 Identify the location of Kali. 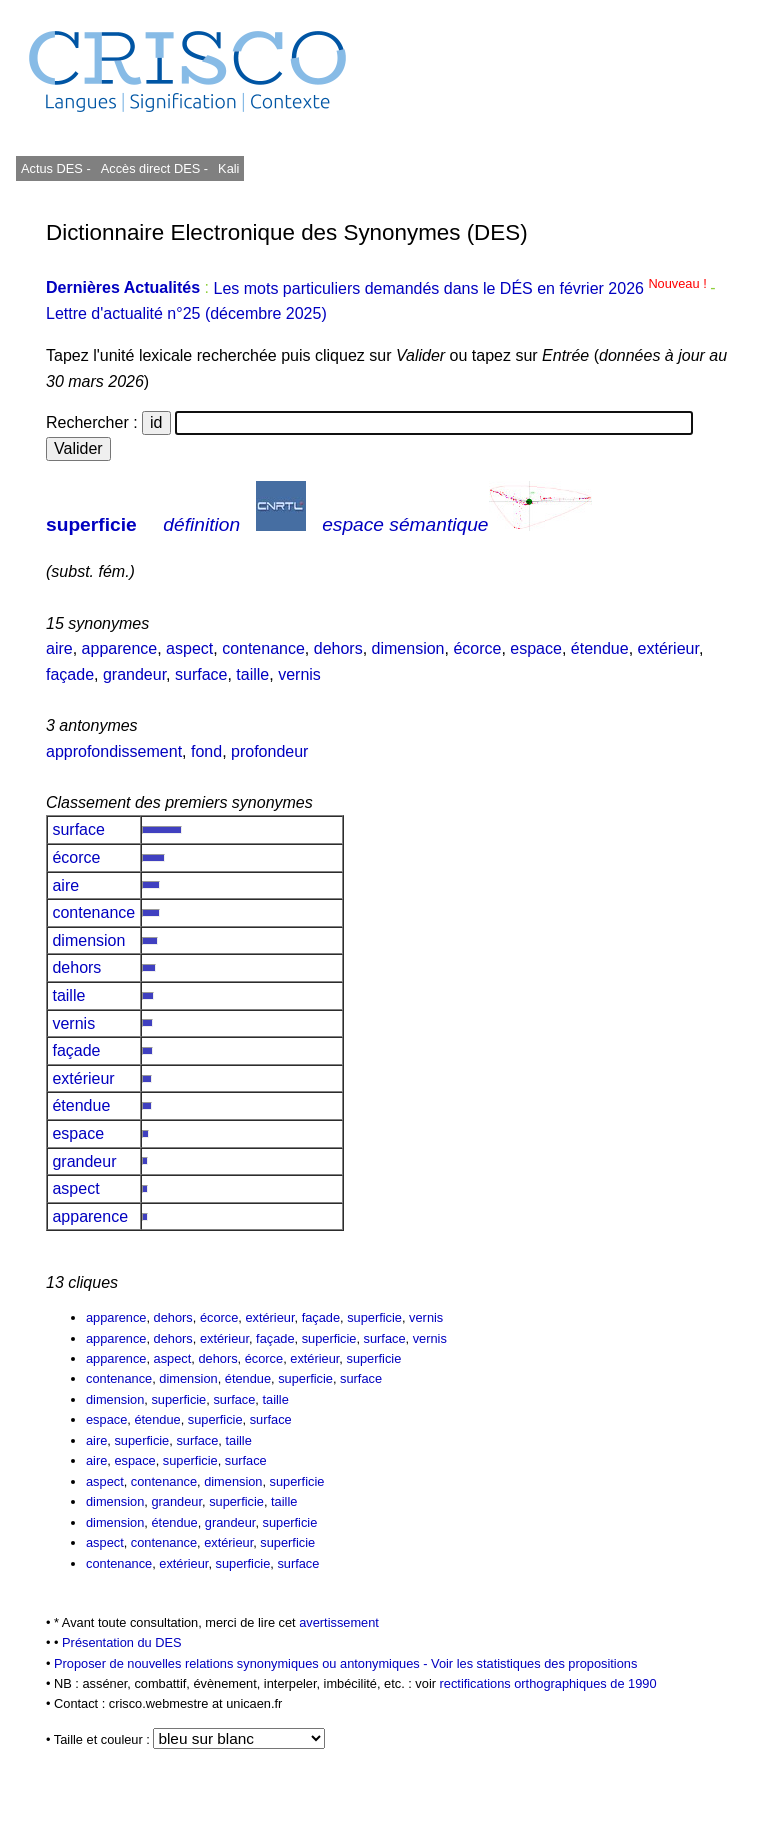
(228, 168).